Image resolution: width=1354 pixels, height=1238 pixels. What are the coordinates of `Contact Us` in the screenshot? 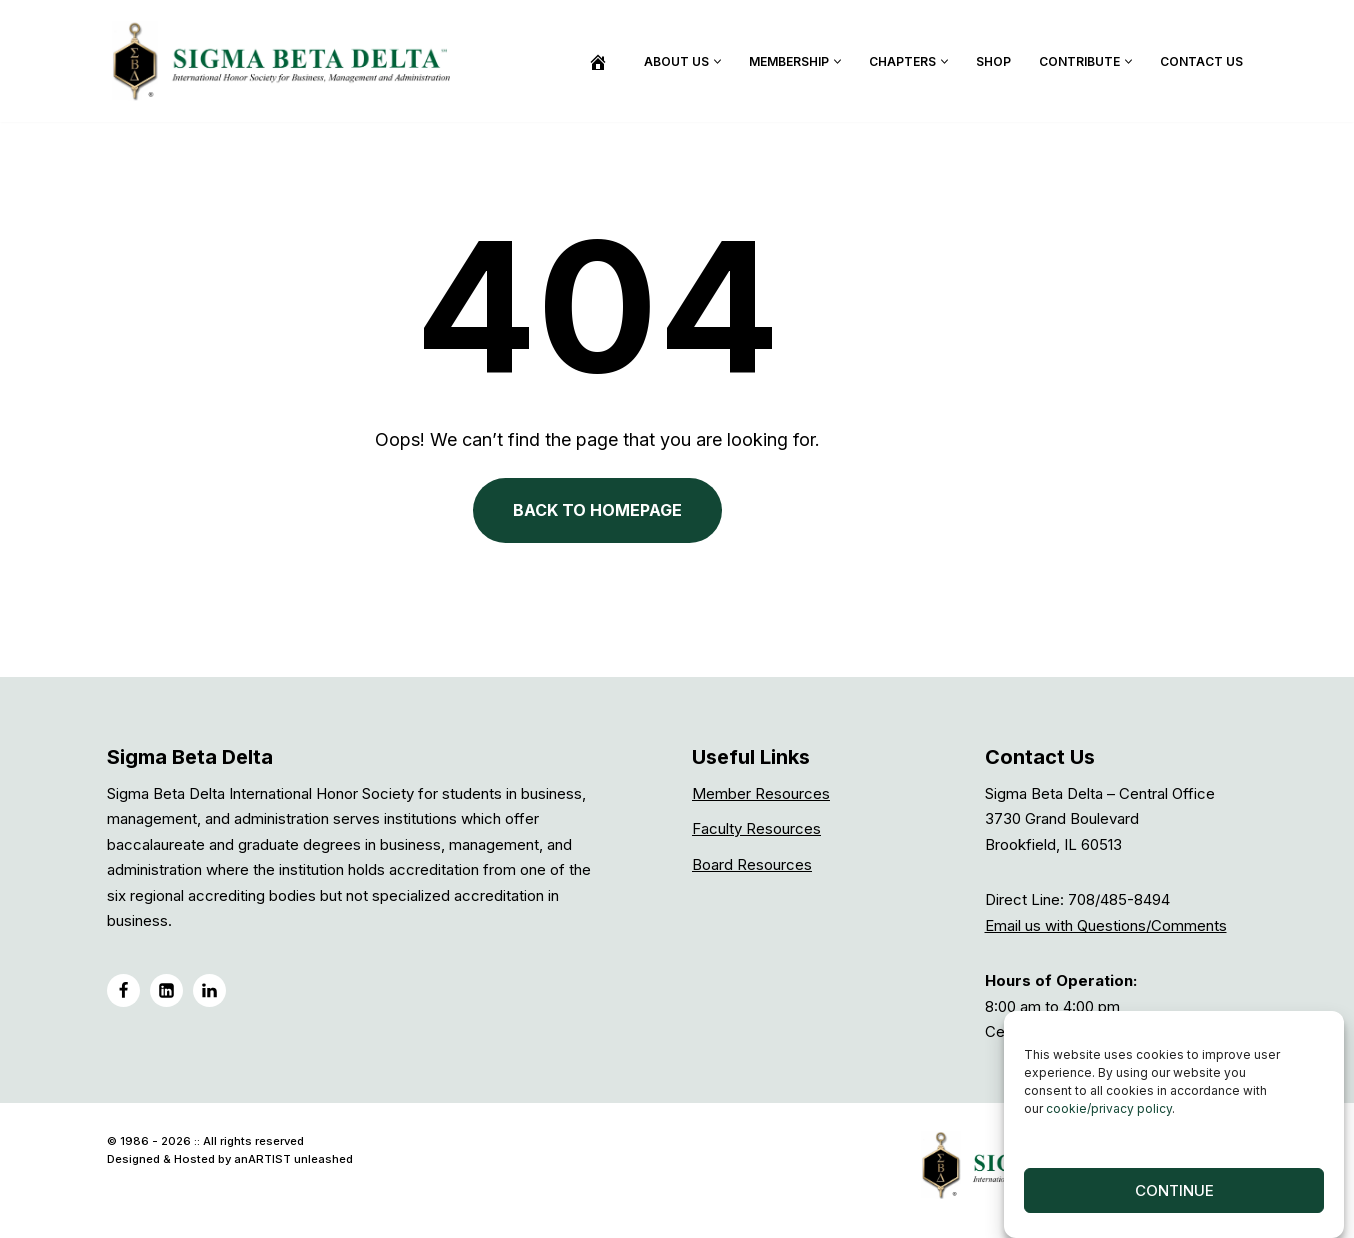 It's located at (1201, 61).